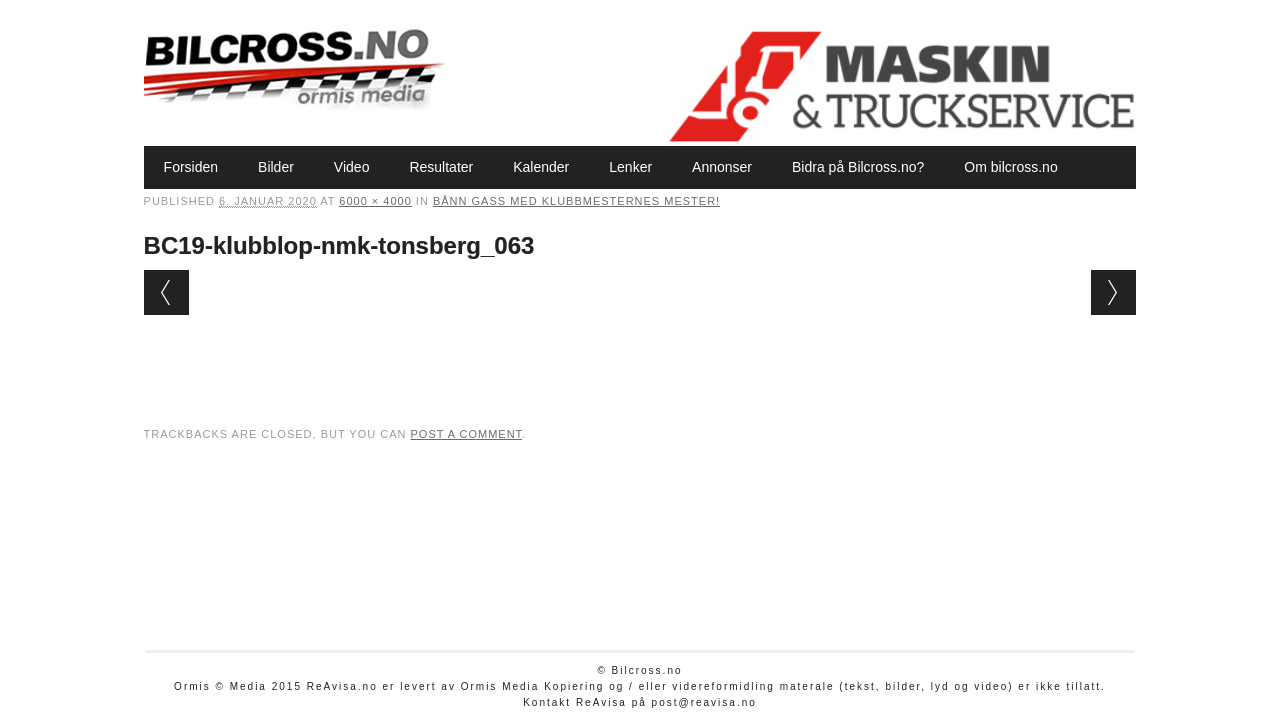 The height and width of the screenshot is (720, 1280). Describe the element at coordinates (630, 167) in the screenshot. I see `Lenker` at that location.